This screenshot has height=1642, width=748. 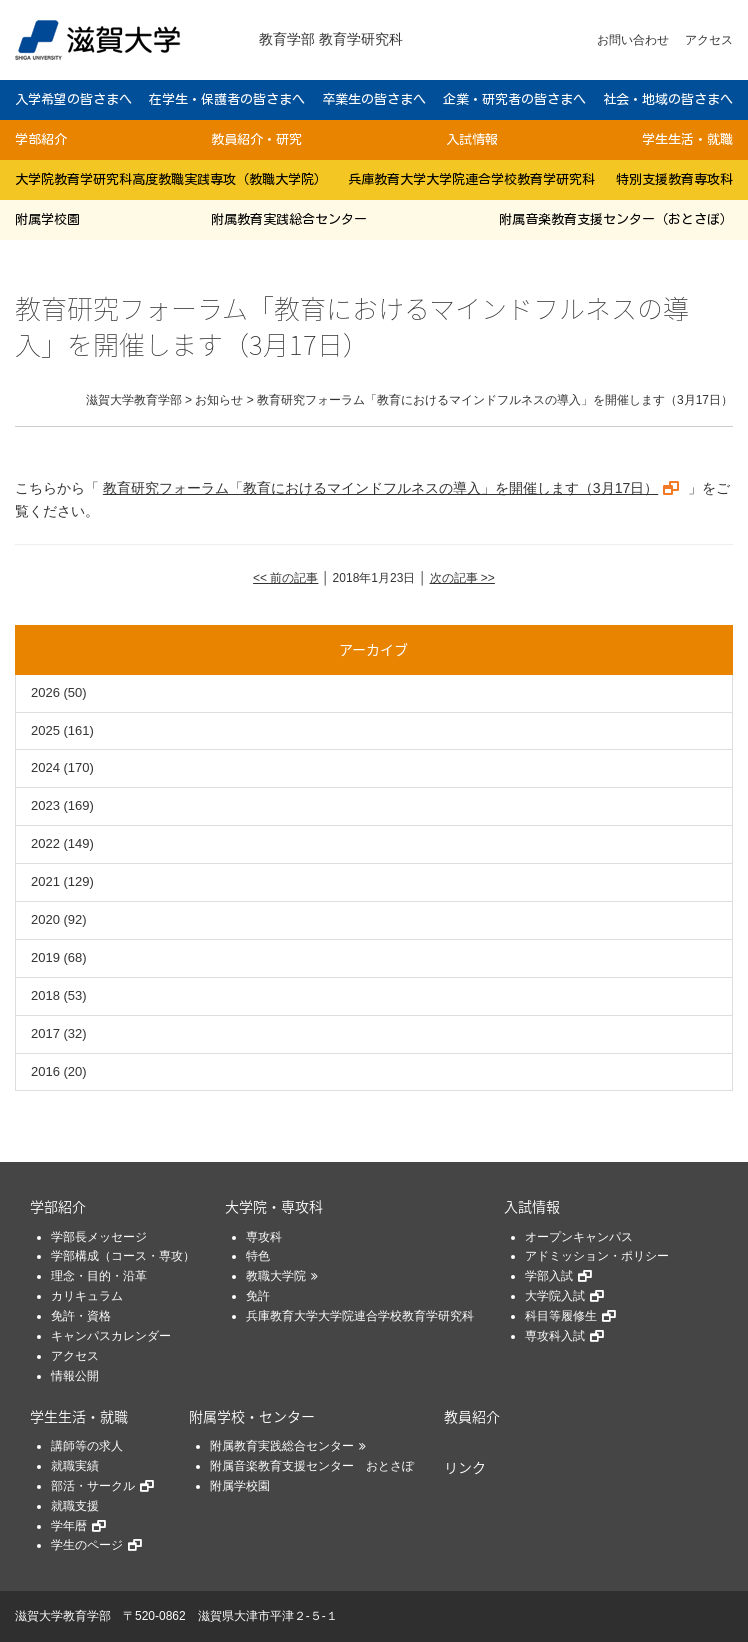 What do you see at coordinates (41, 139) in the screenshot?
I see `学部紹介` at bounding box center [41, 139].